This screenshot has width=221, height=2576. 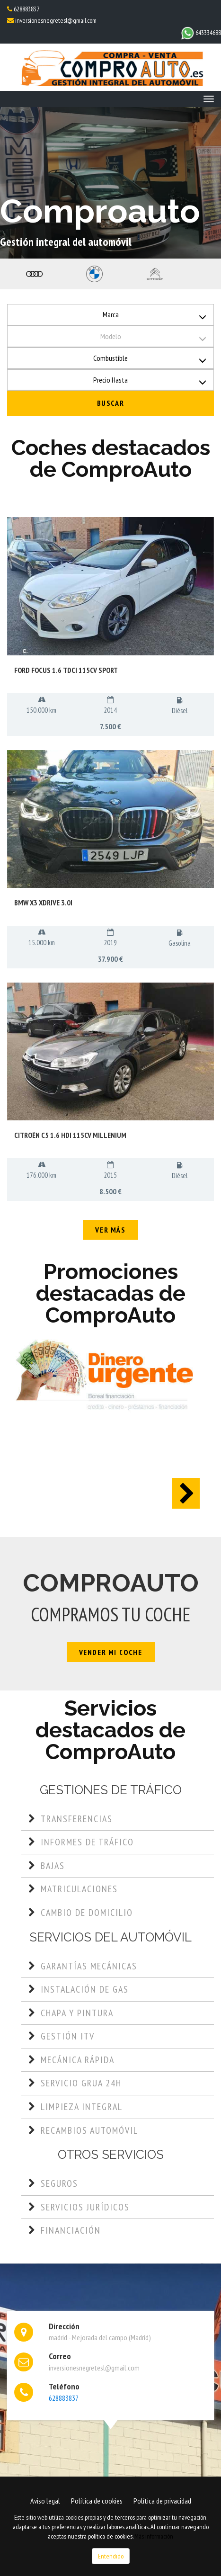 I want to click on Instalación de gas, so click(x=85, y=1989).